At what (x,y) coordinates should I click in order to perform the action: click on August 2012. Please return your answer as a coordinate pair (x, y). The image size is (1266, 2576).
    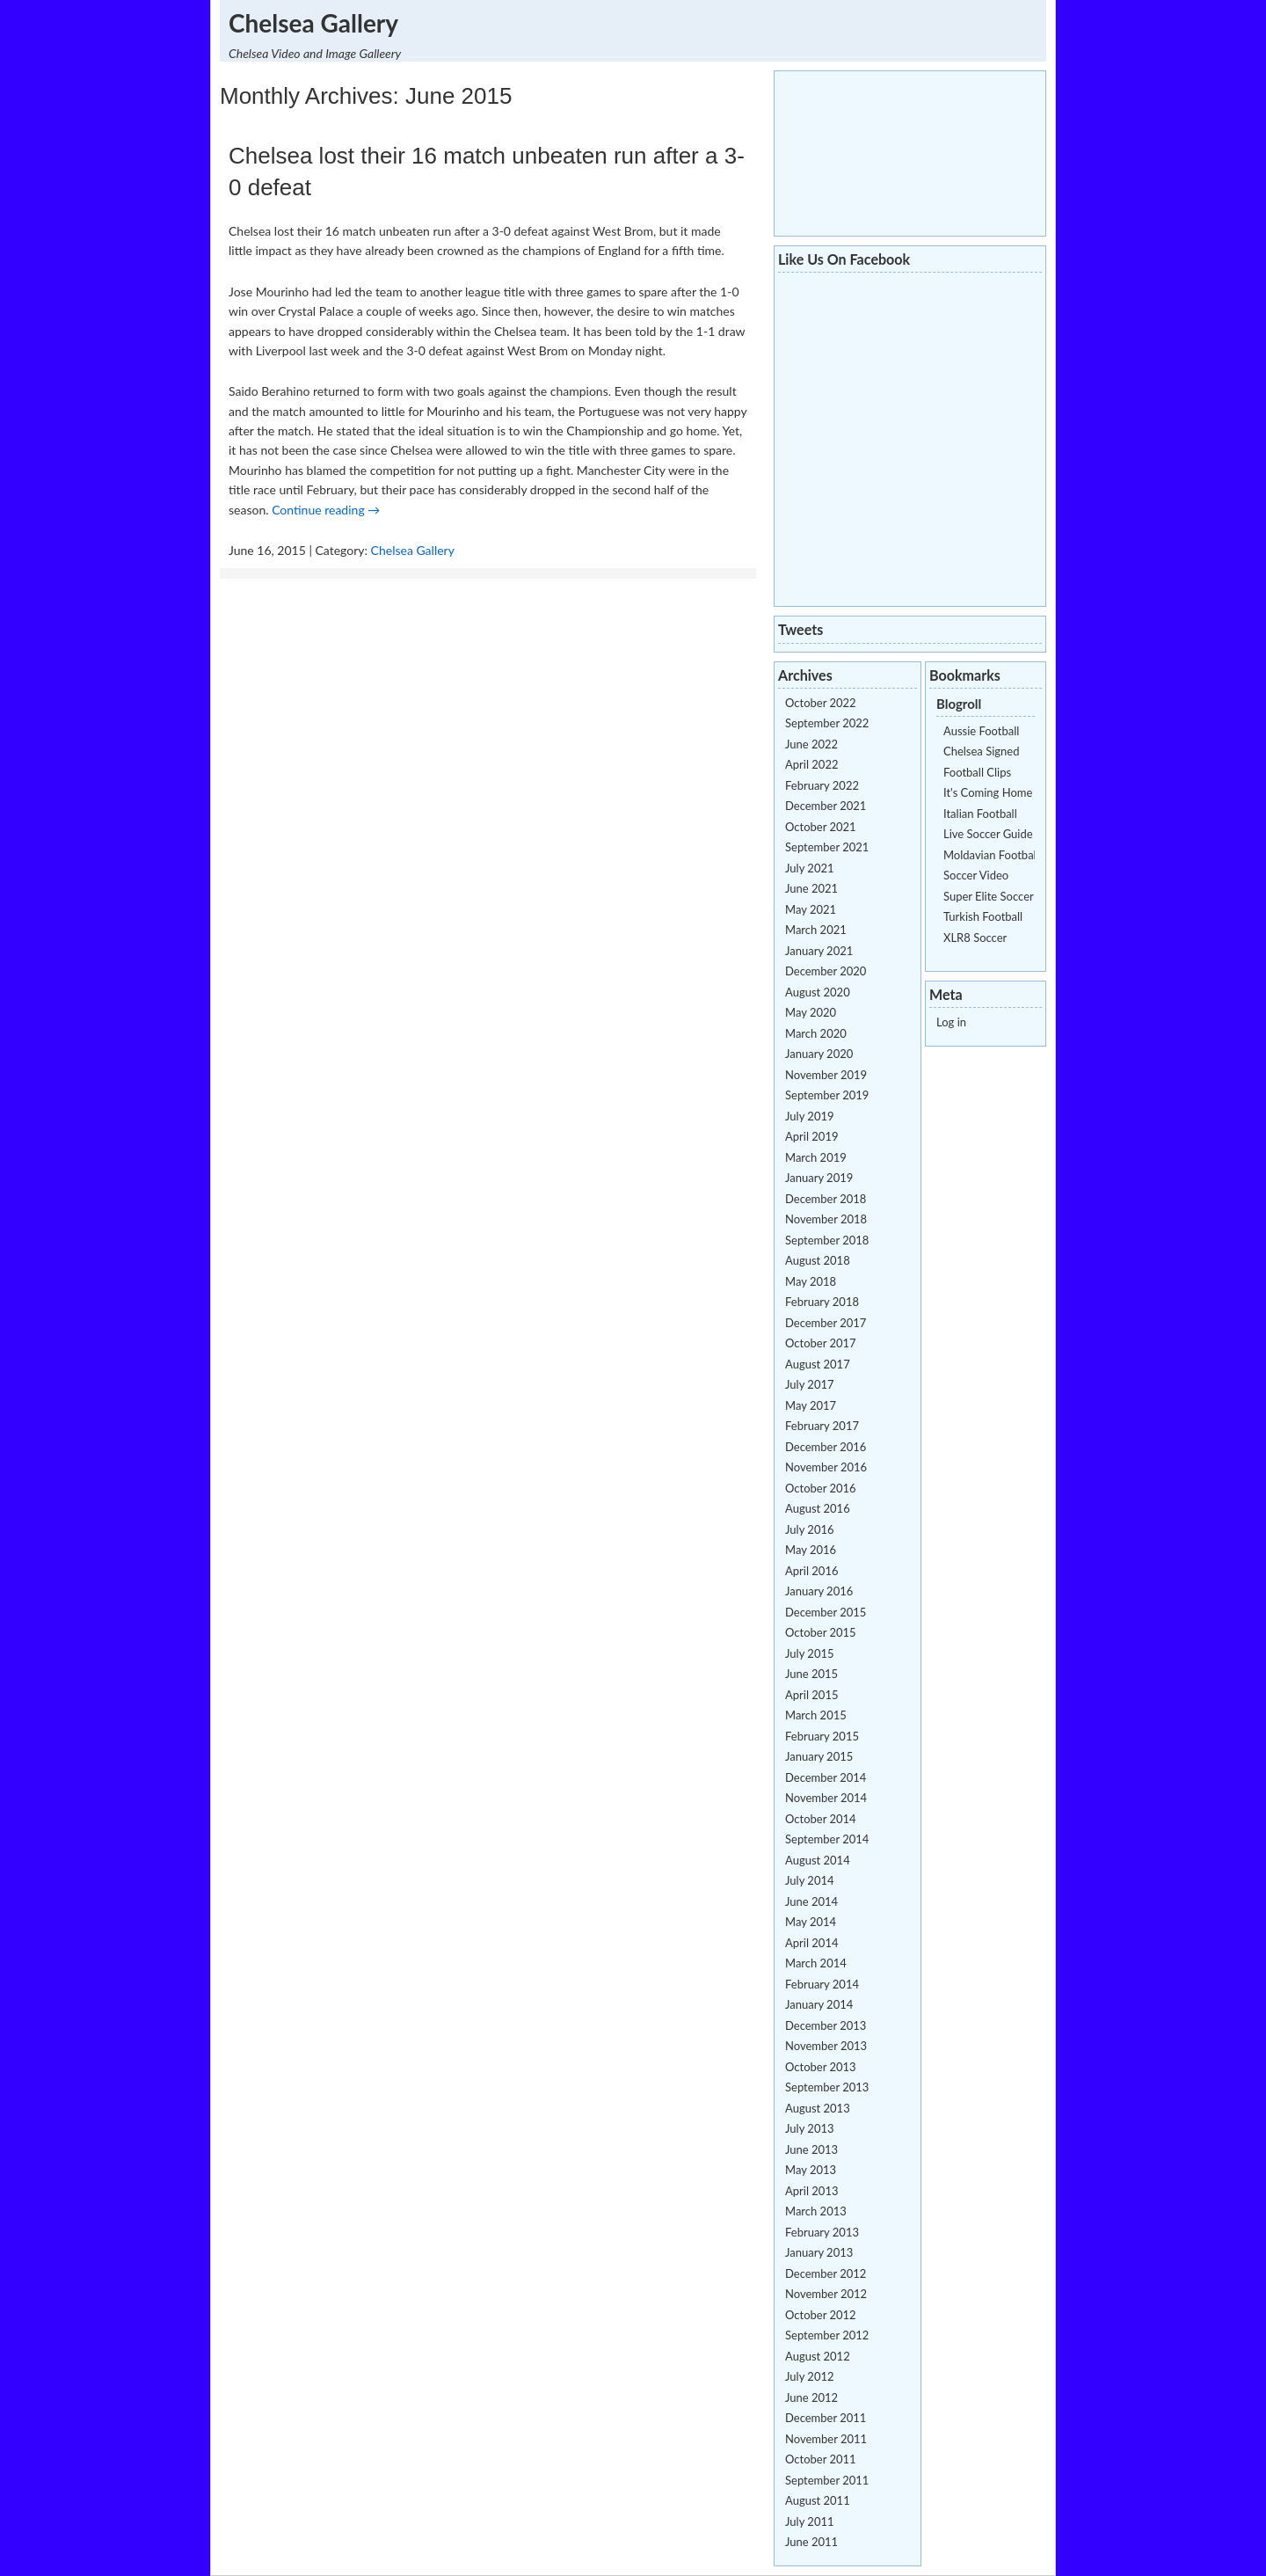
    Looking at the image, I should click on (817, 2356).